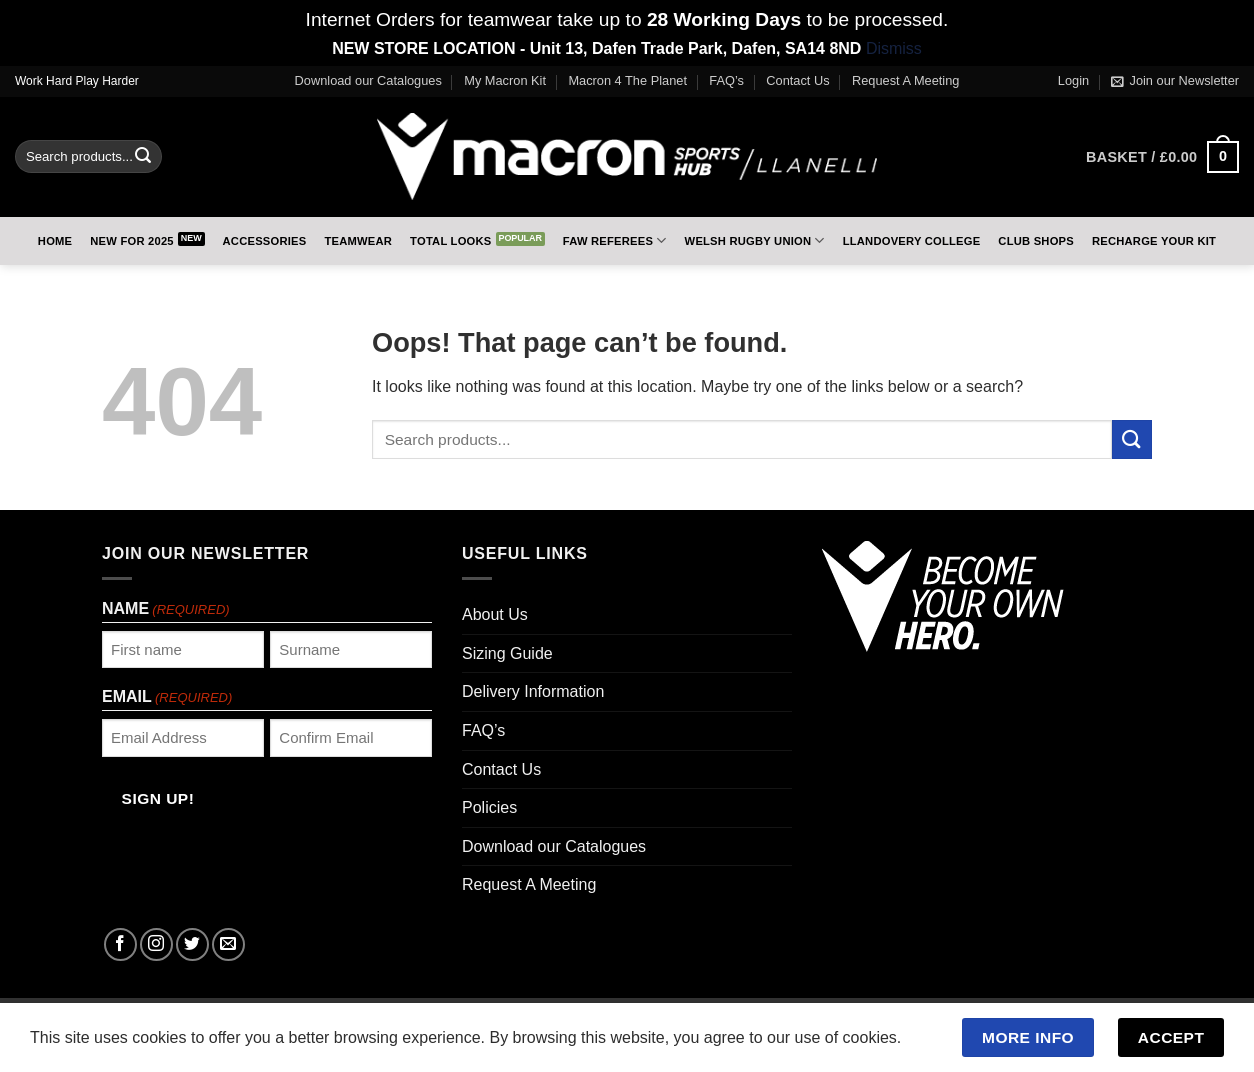 Image resolution: width=1254 pixels, height=1072 pixels. Describe the element at coordinates (368, 80) in the screenshot. I see `Download our Catalogues` at that location.